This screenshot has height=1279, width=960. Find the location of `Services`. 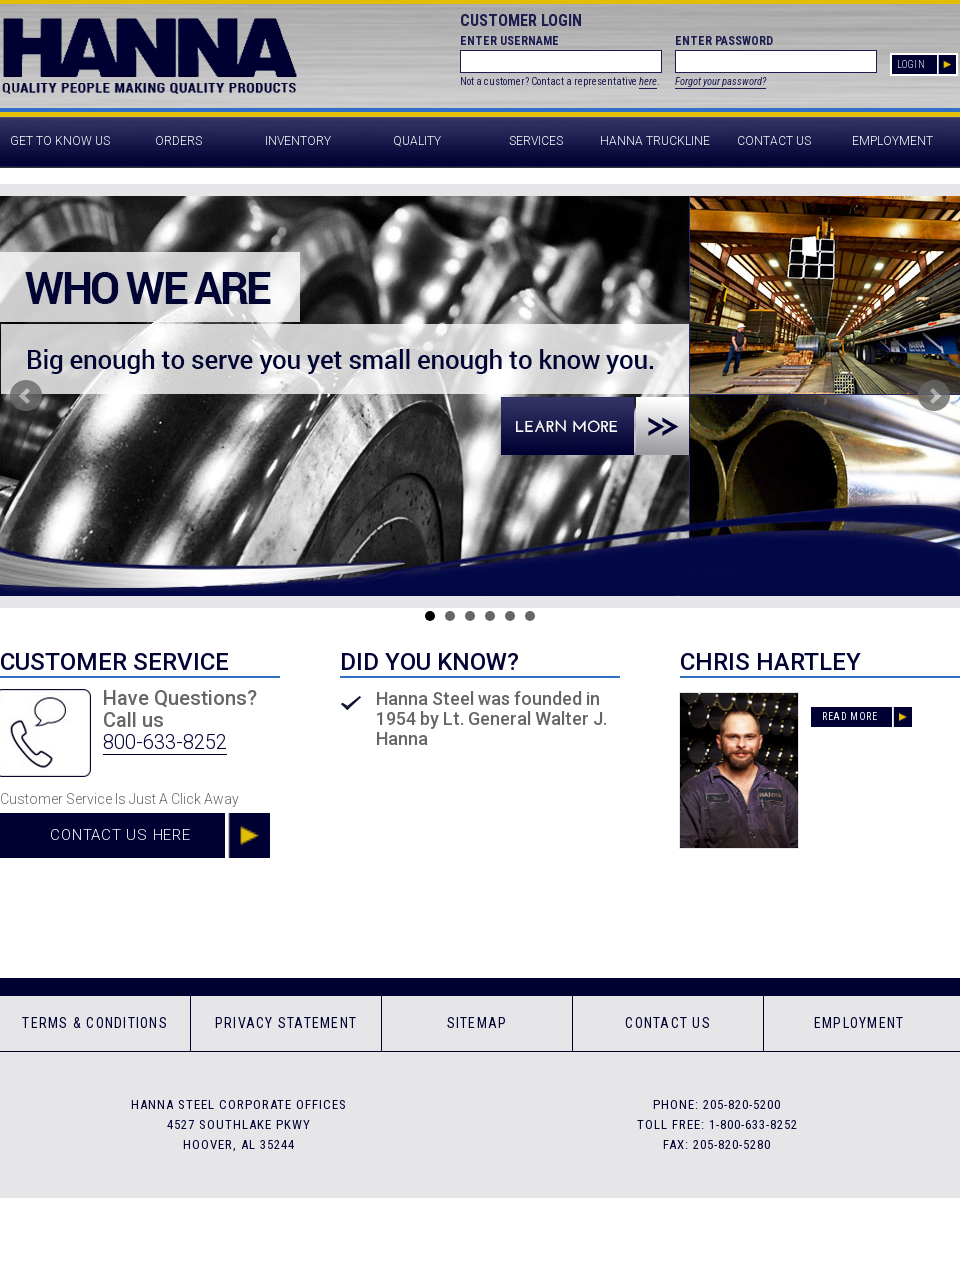

Services is located at coordinates (536, 141).